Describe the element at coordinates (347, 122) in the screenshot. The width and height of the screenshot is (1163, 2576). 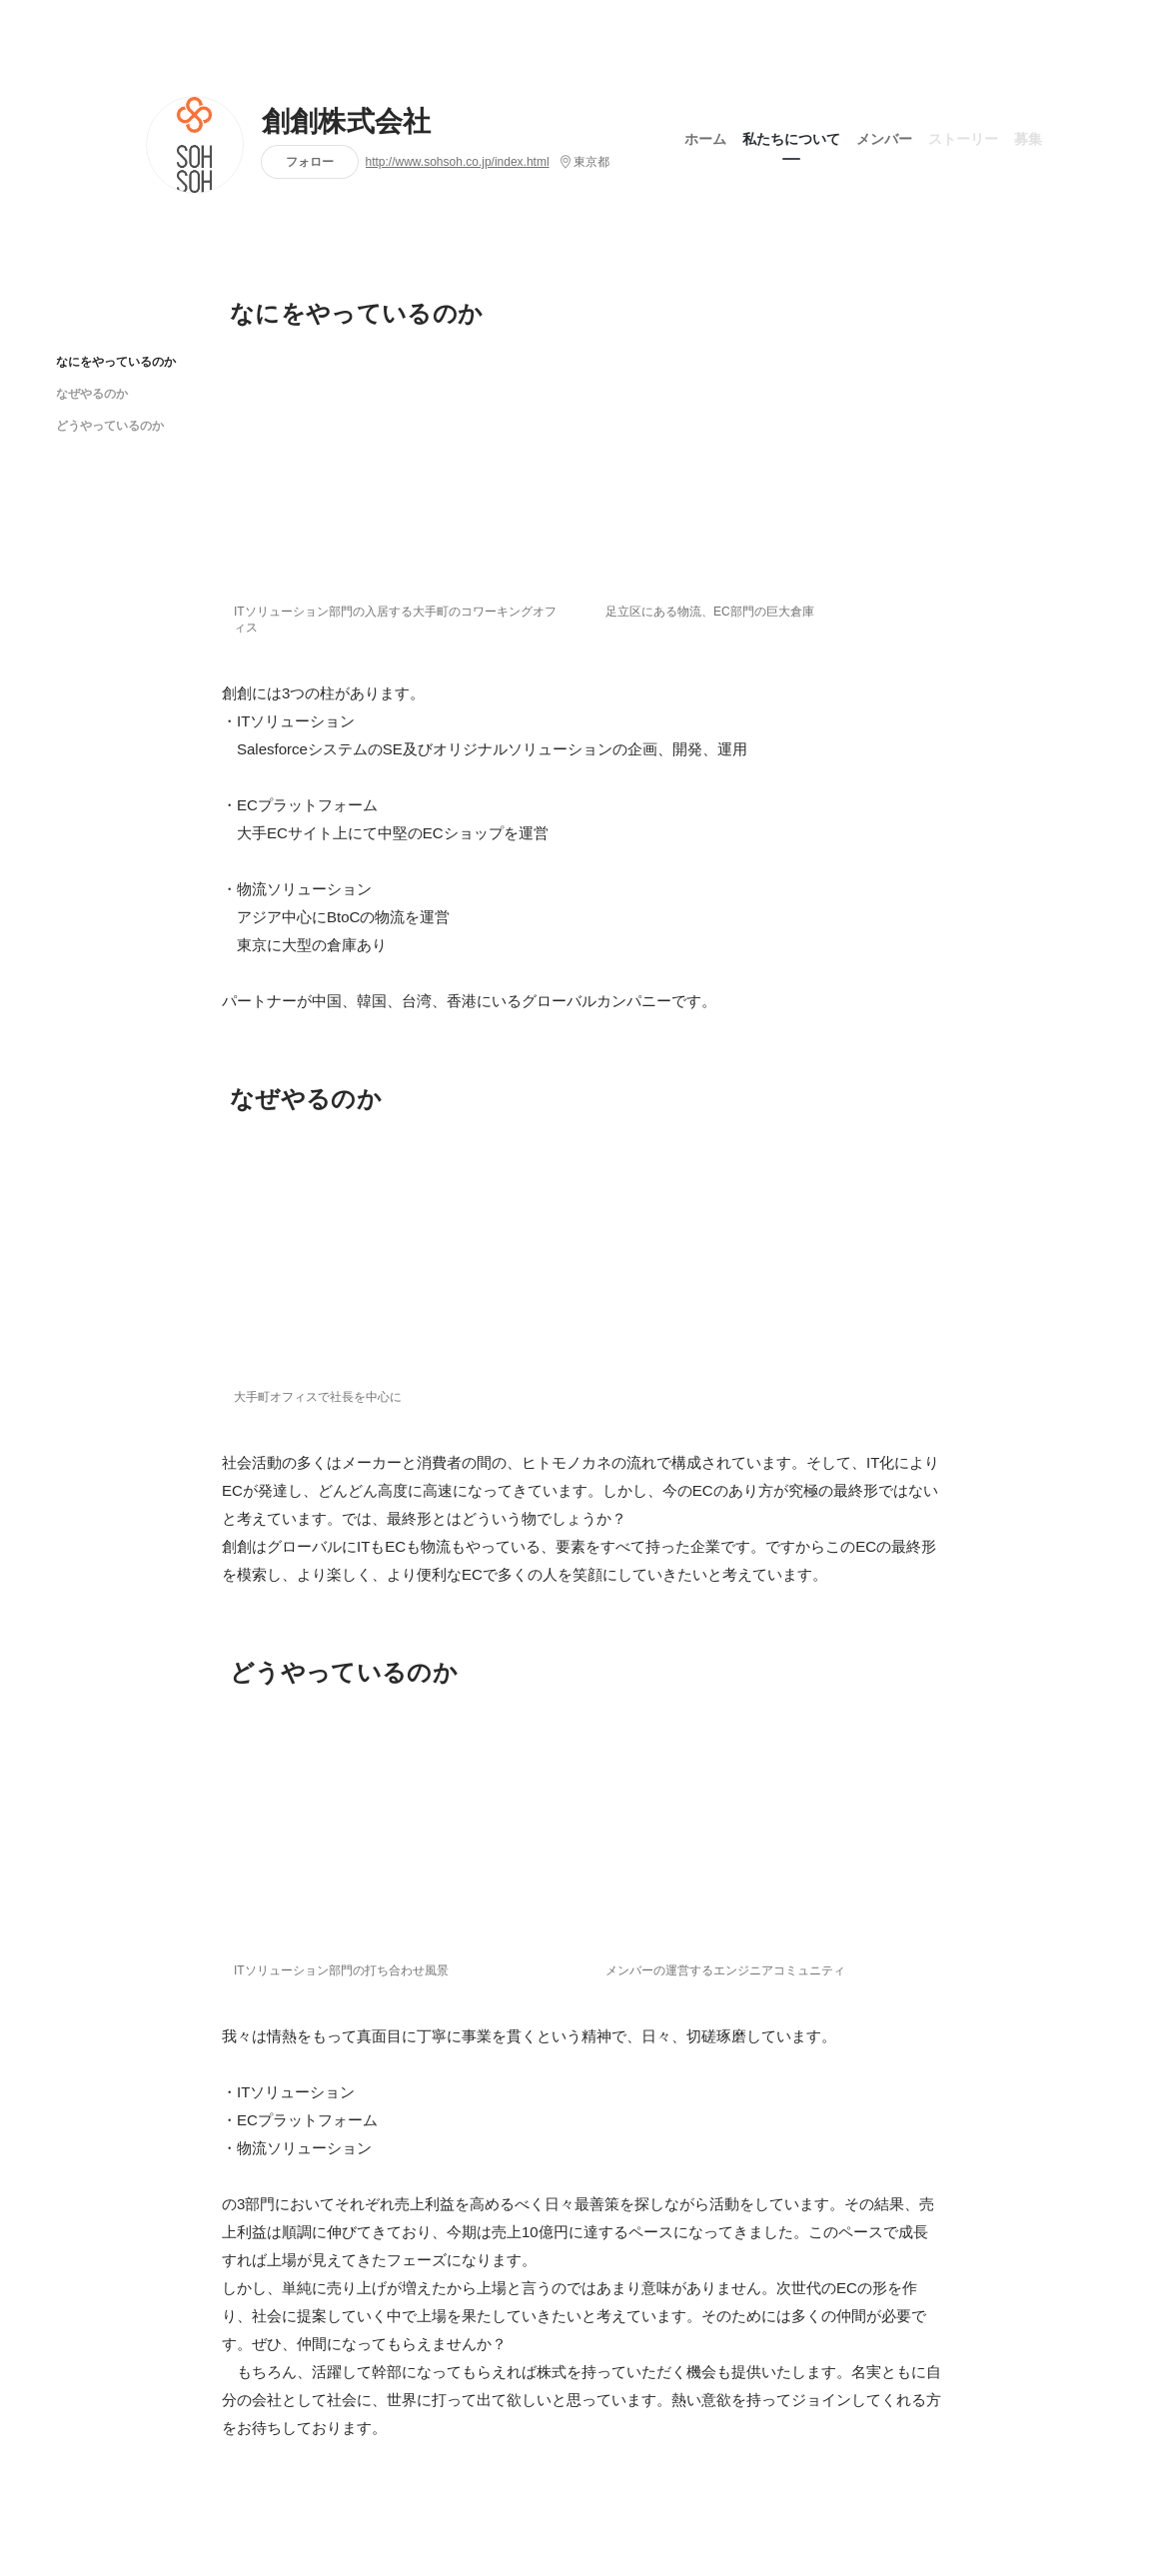
I see `創創株式会社` at that location.